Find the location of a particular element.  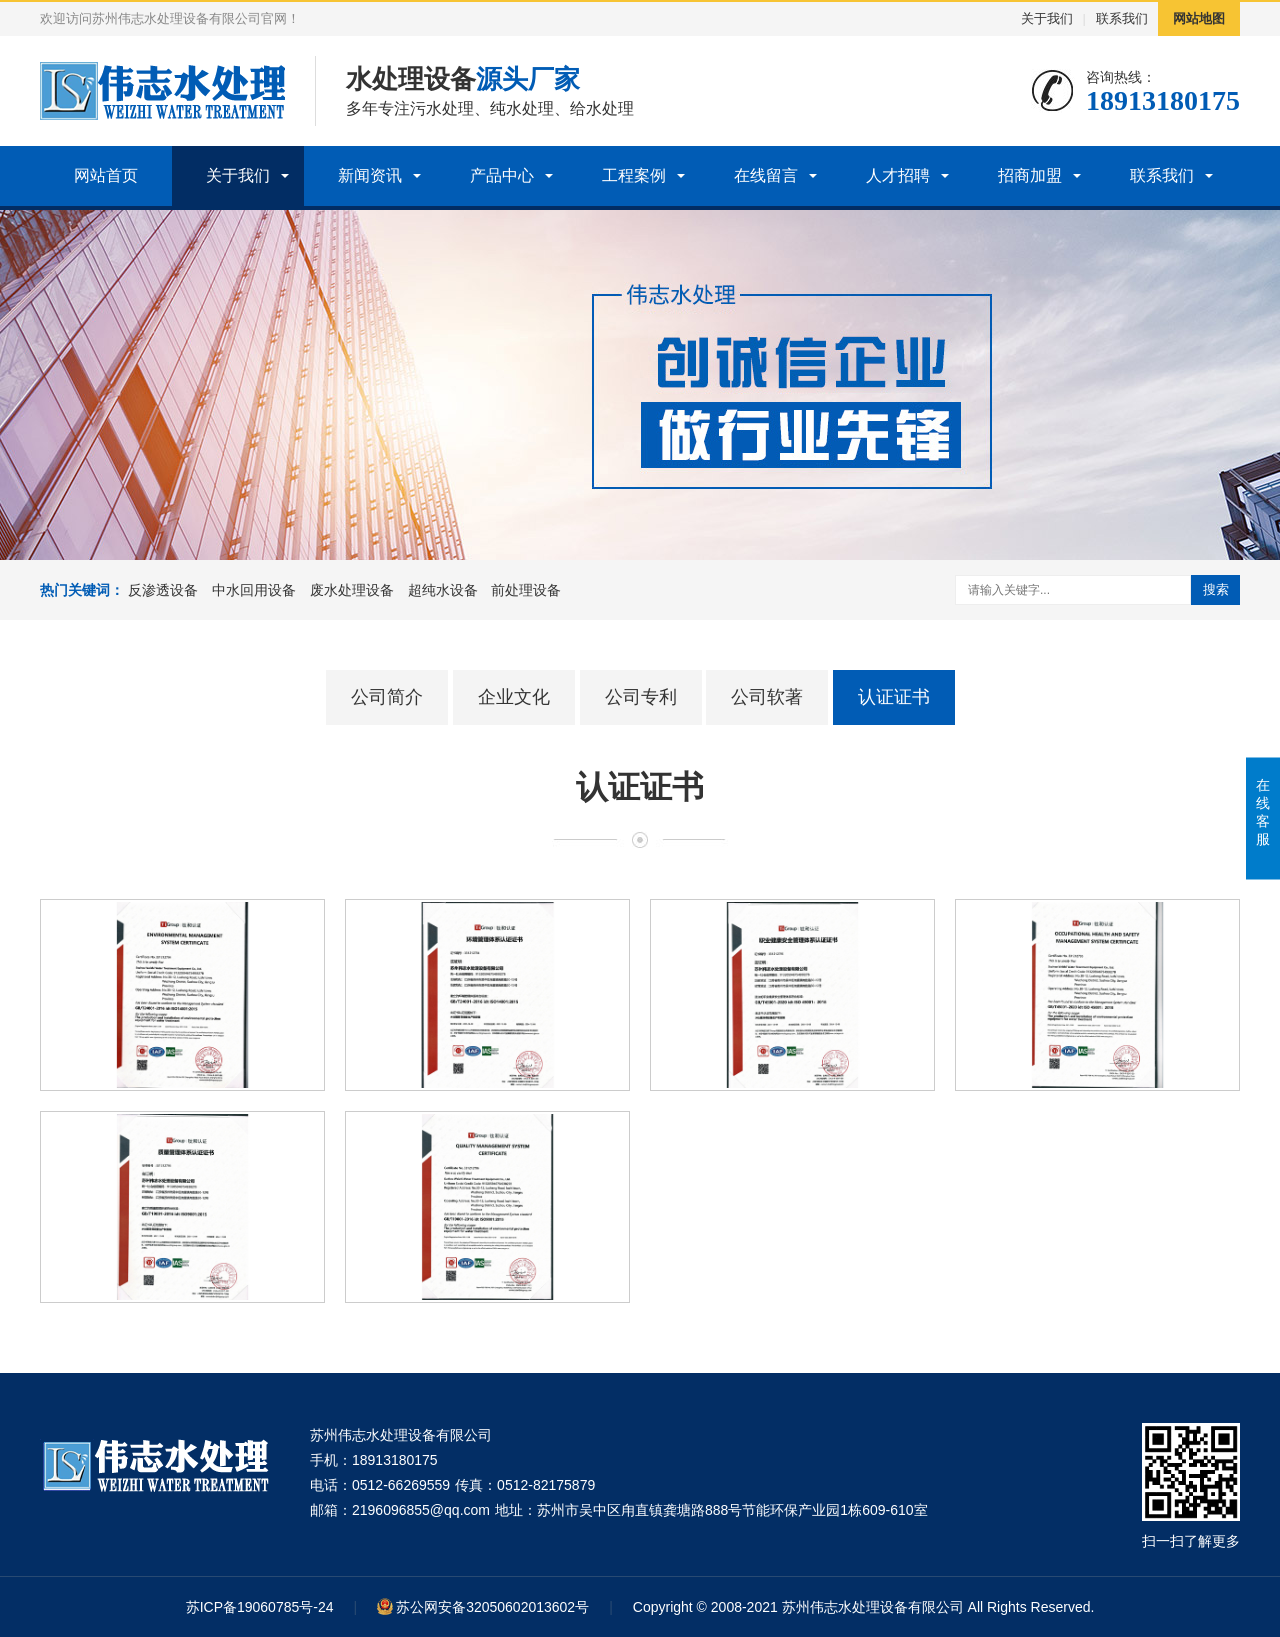

Copyright © 2008-2021 苏州伟志水处理设备有限公司 All Rights Reserved. is located at coordinates (864, 1607).